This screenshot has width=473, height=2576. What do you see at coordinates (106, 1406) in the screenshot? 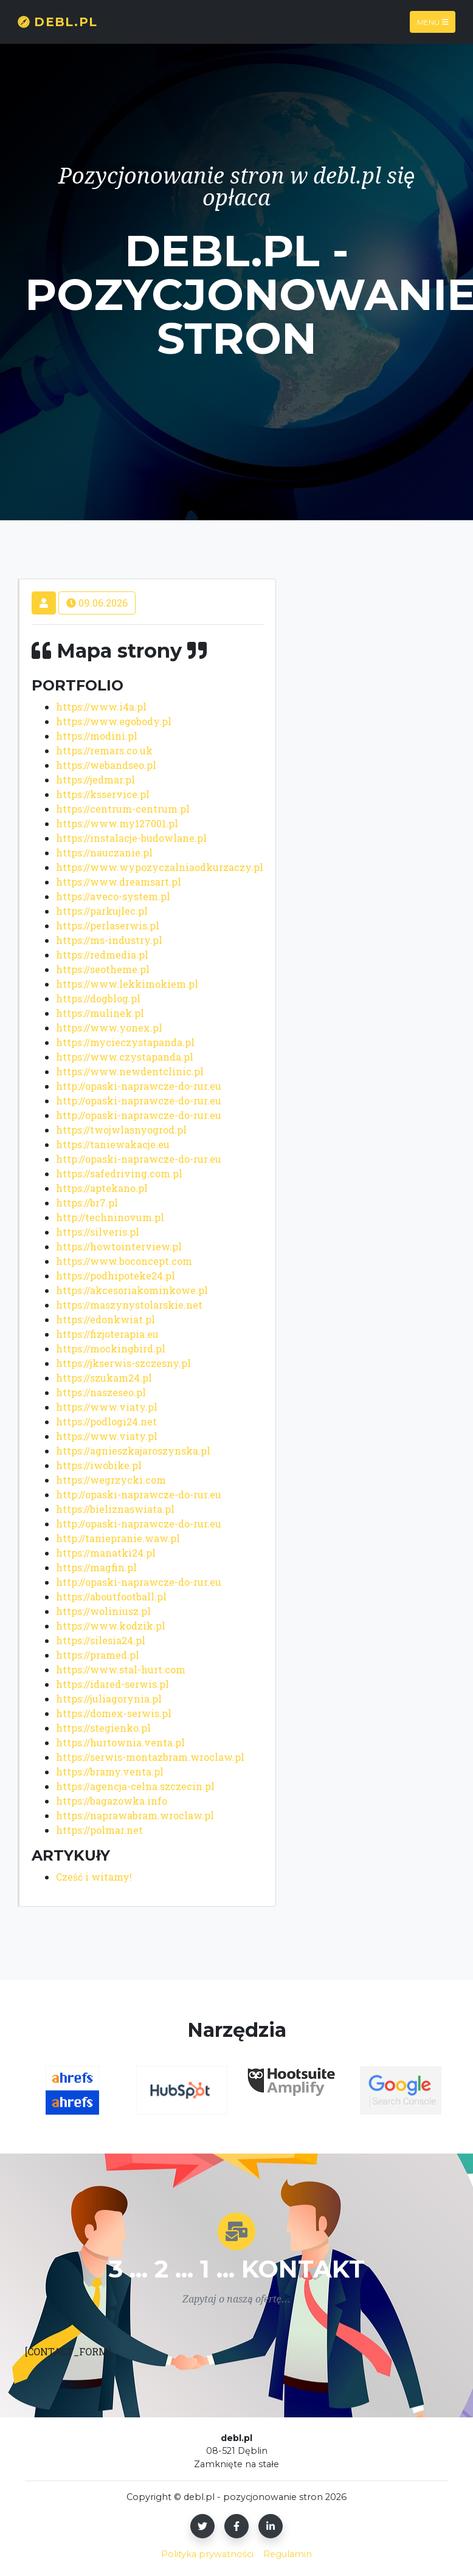
I see `https://www.viaty.pl` at bounding box center [106, 1406].